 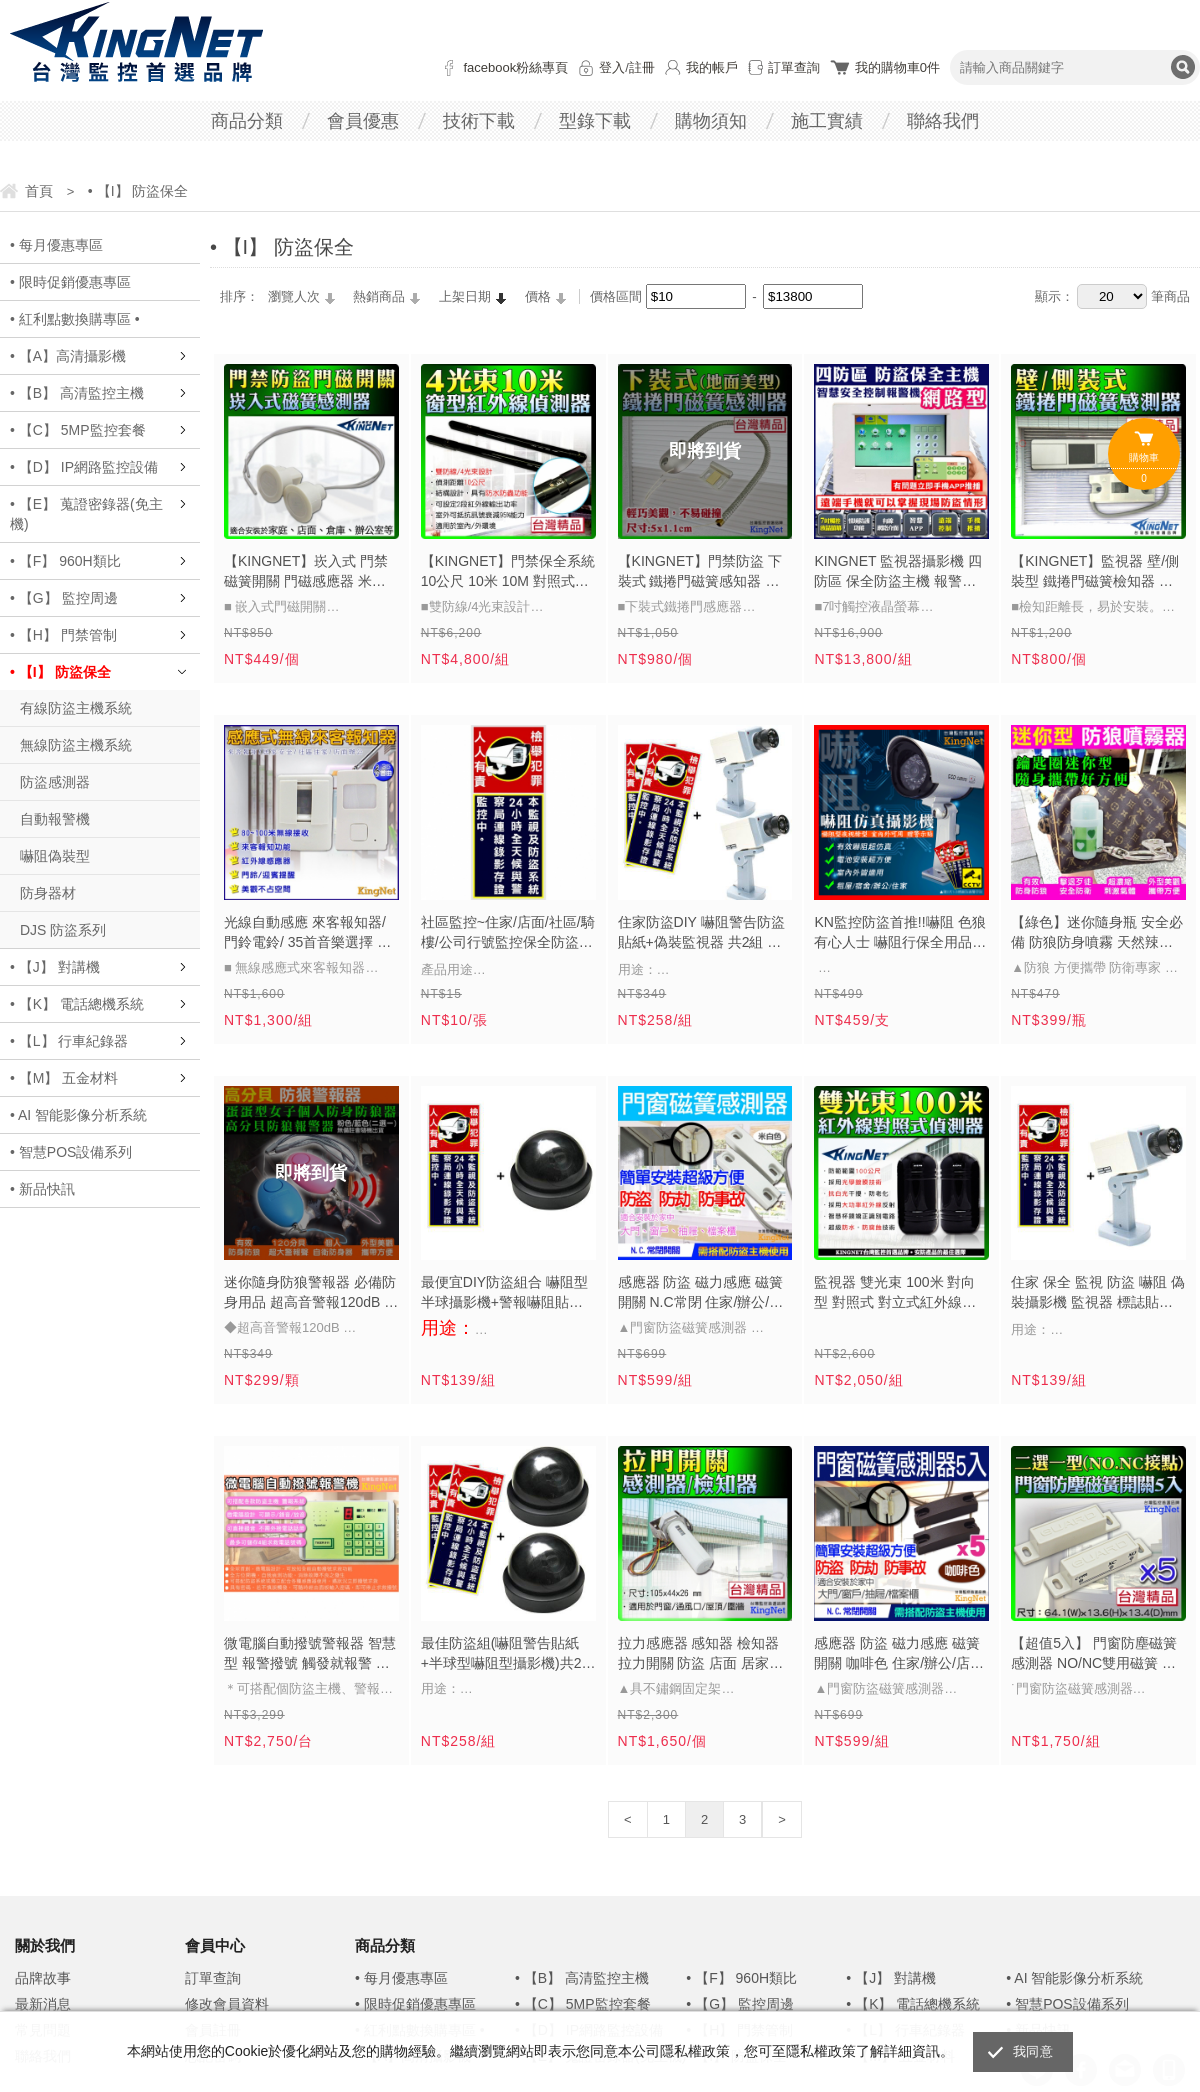 I want to click on 拉力感應器 感知器 檢知器 拉力開關 防盜 店面 居家防盜 防竊賊 防內賊, so click(x=701, y=1655).